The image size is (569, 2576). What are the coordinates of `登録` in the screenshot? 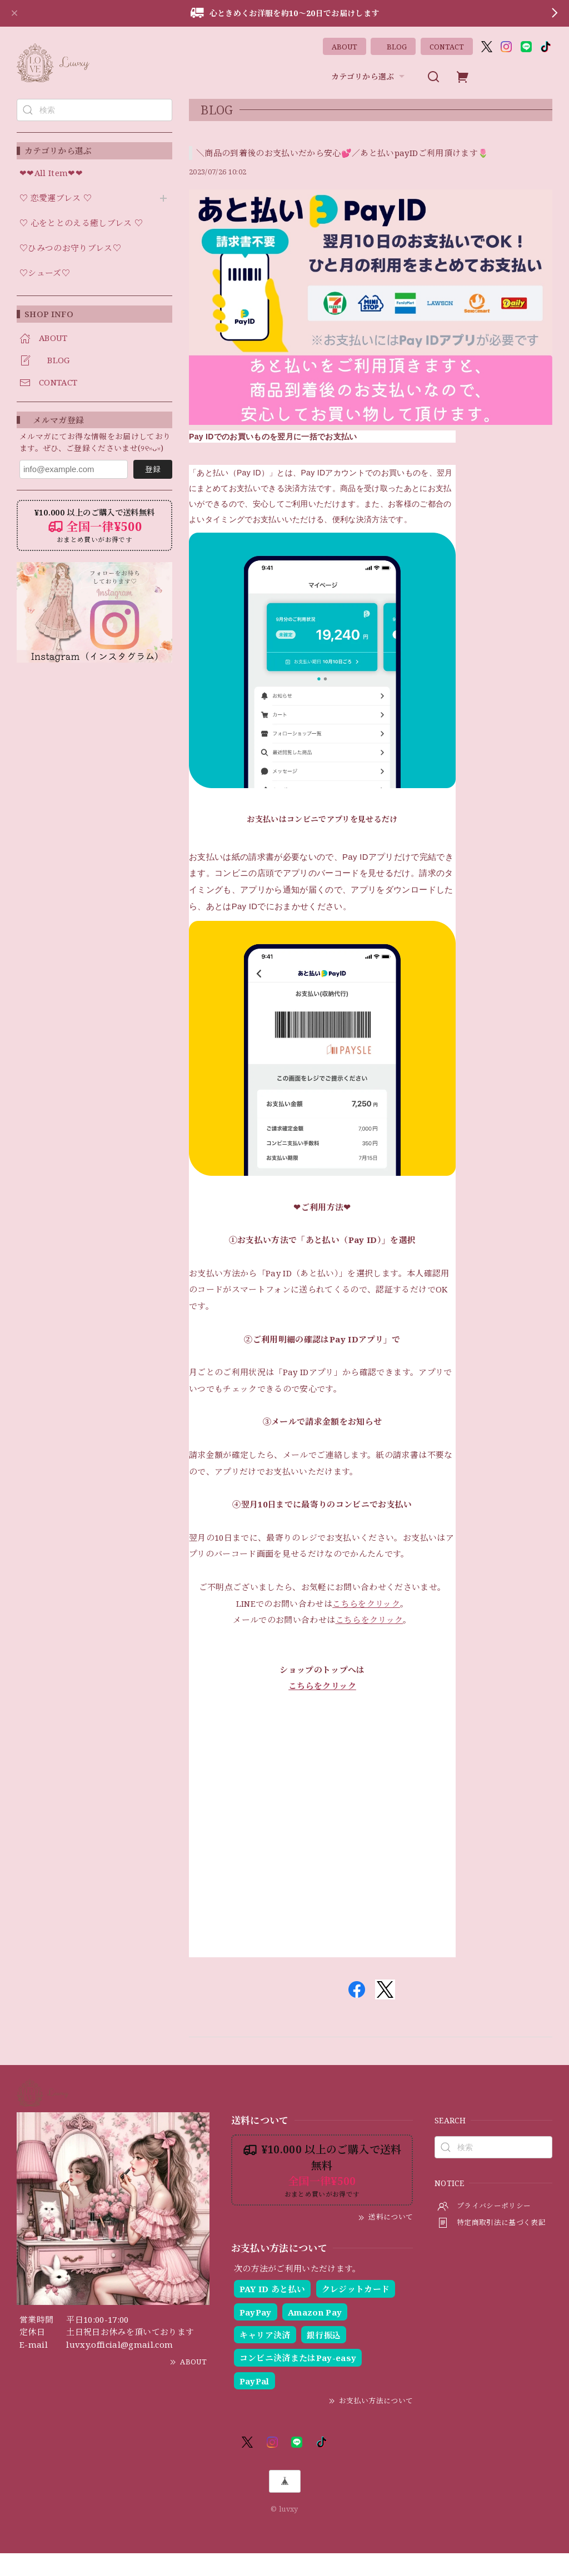 It's located at (153, 469).